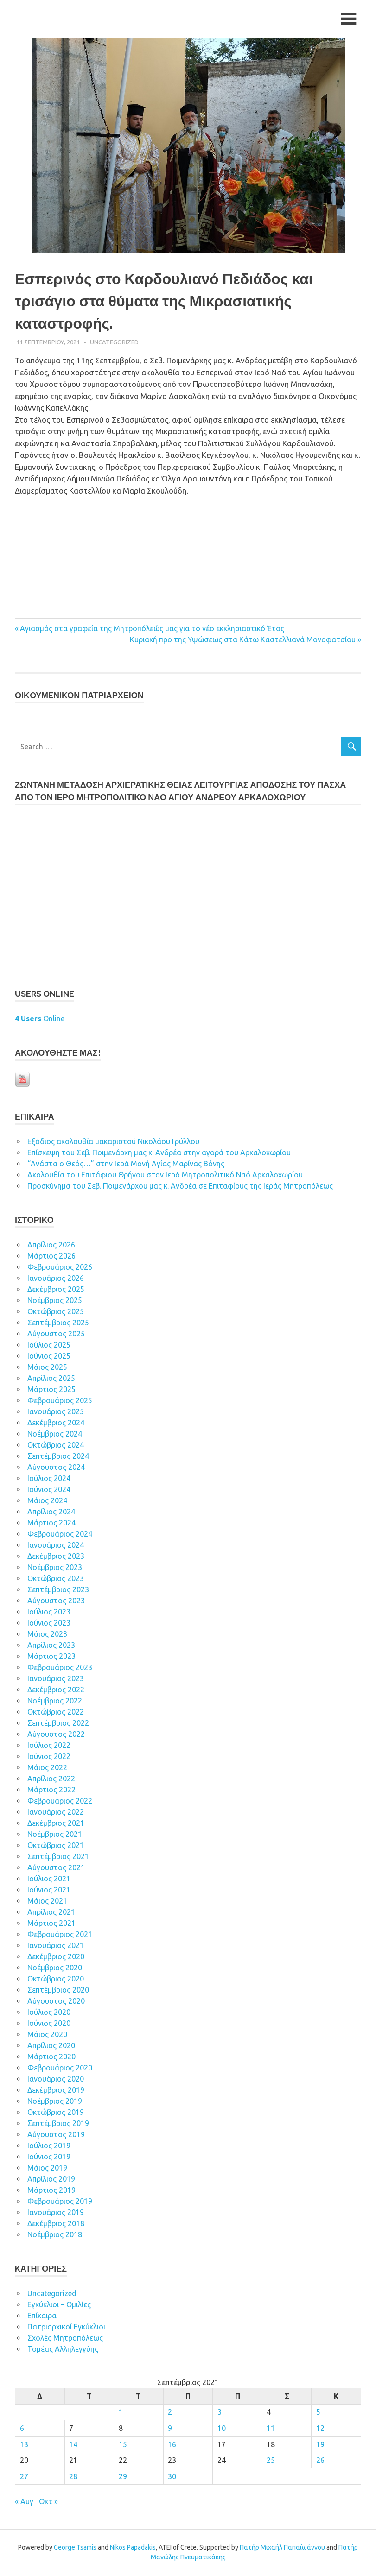  I want to click on Μάρτιος 2025, so click(51, 1390).